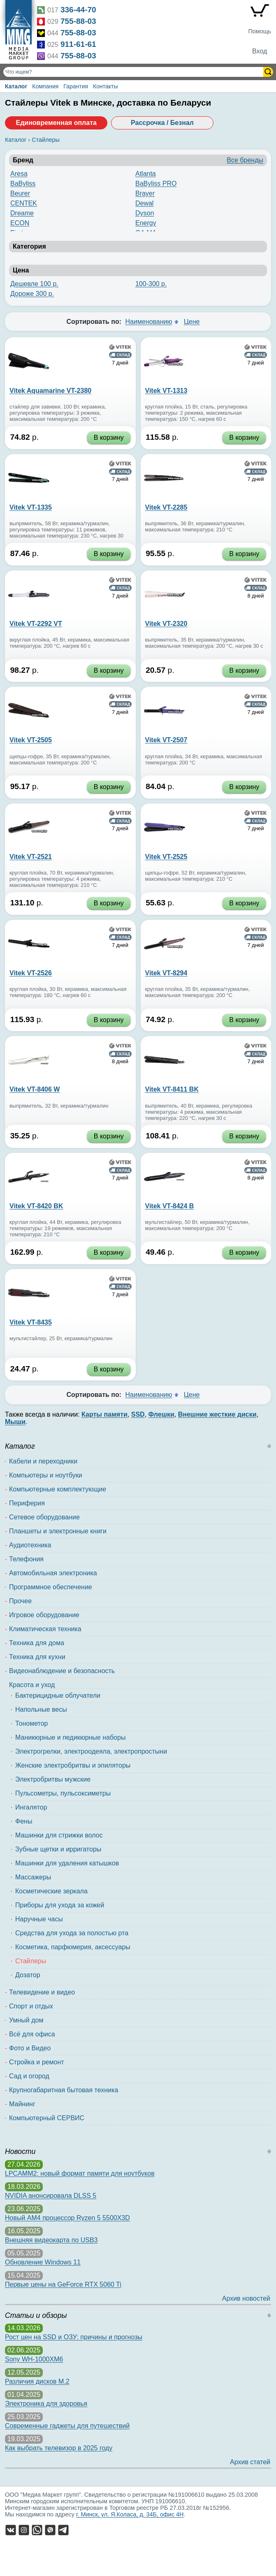 The height and width of the screenshot is (2576, 276). What do you see at coordinates (36, 2062) in the screenshot?
I see `Стройка и ремонт` at bounding box center [36, 2062].